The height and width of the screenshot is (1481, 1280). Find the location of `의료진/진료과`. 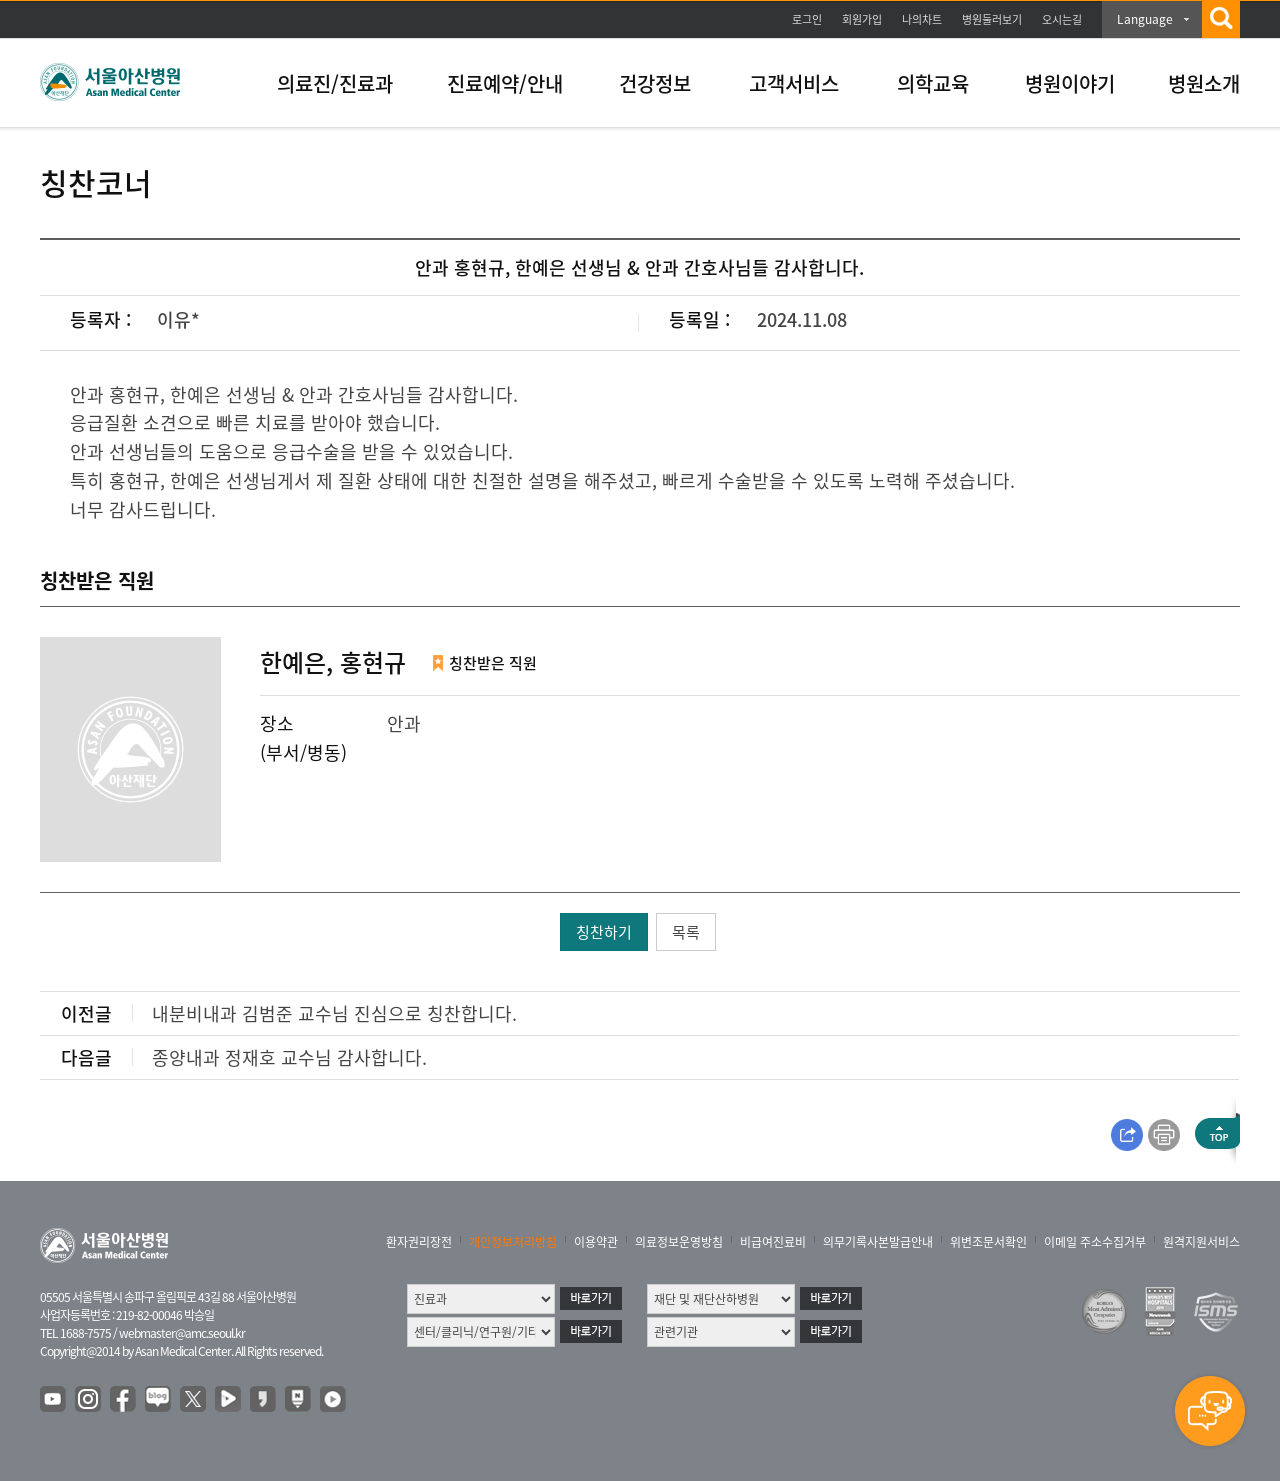

의료진/진료과 is located at coordinates (335, 83).